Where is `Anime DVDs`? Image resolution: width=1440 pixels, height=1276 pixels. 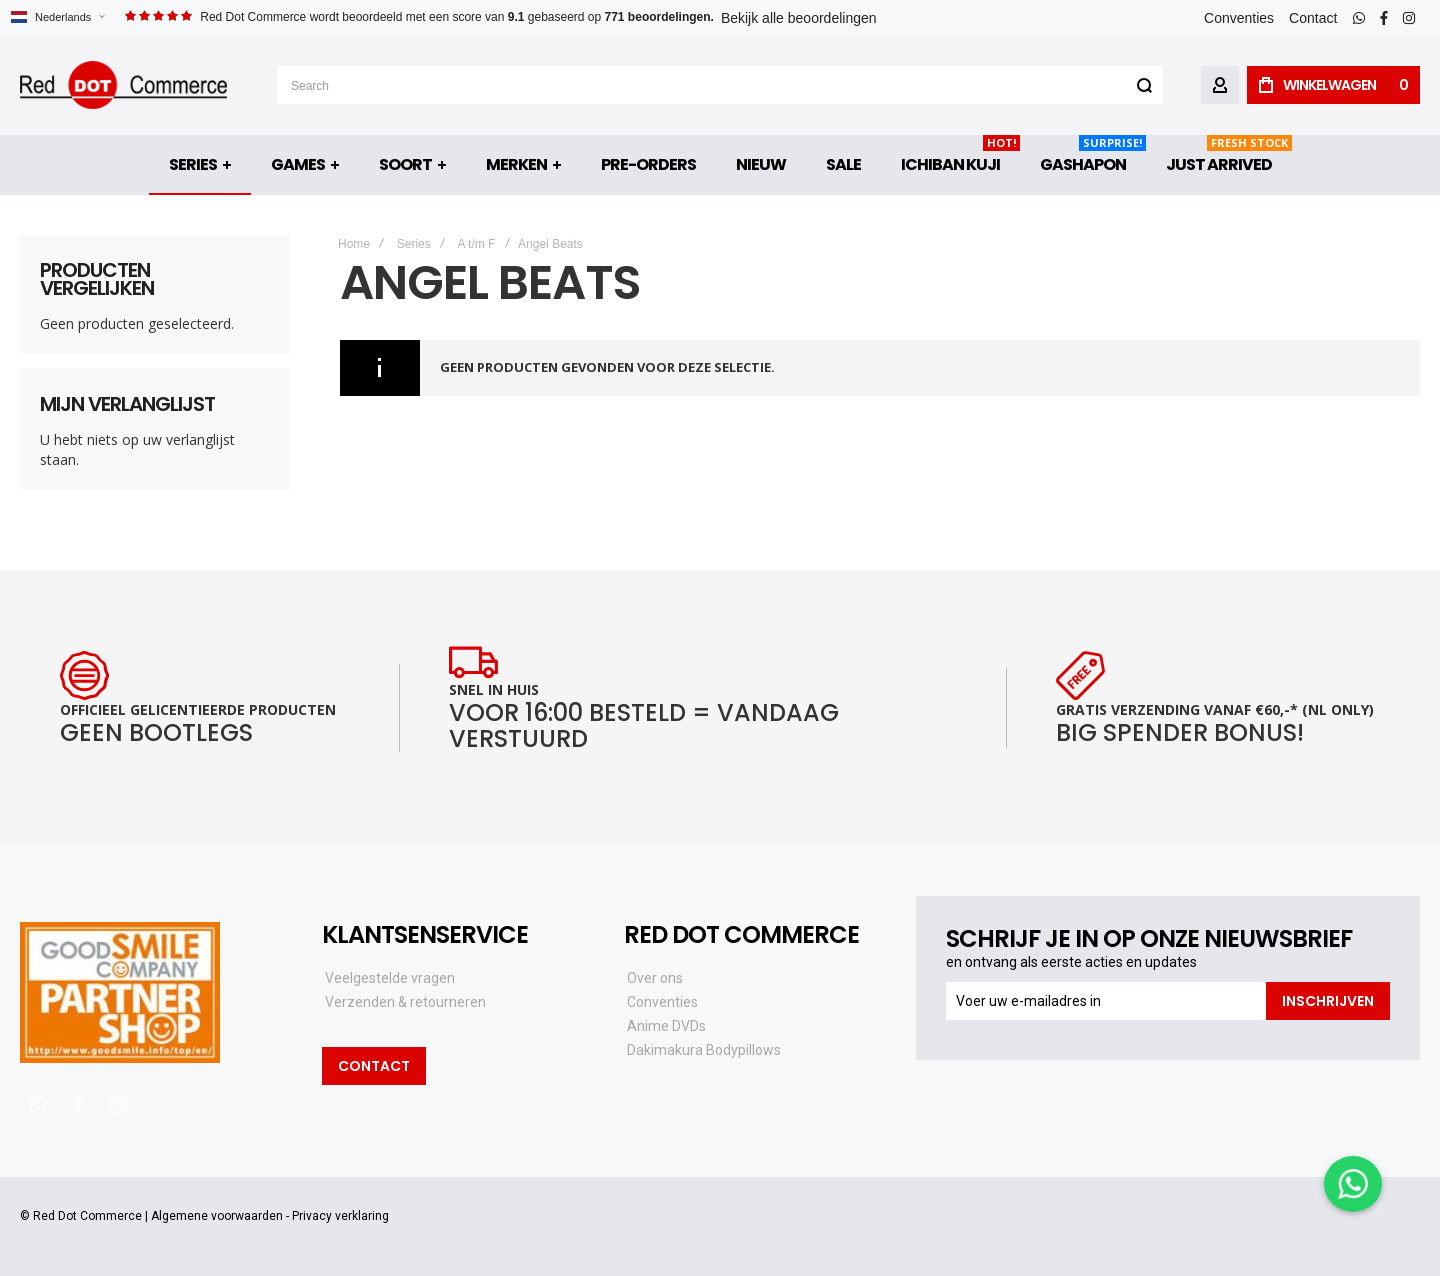
Anime DVDs is located at coordinates (666, 1026).